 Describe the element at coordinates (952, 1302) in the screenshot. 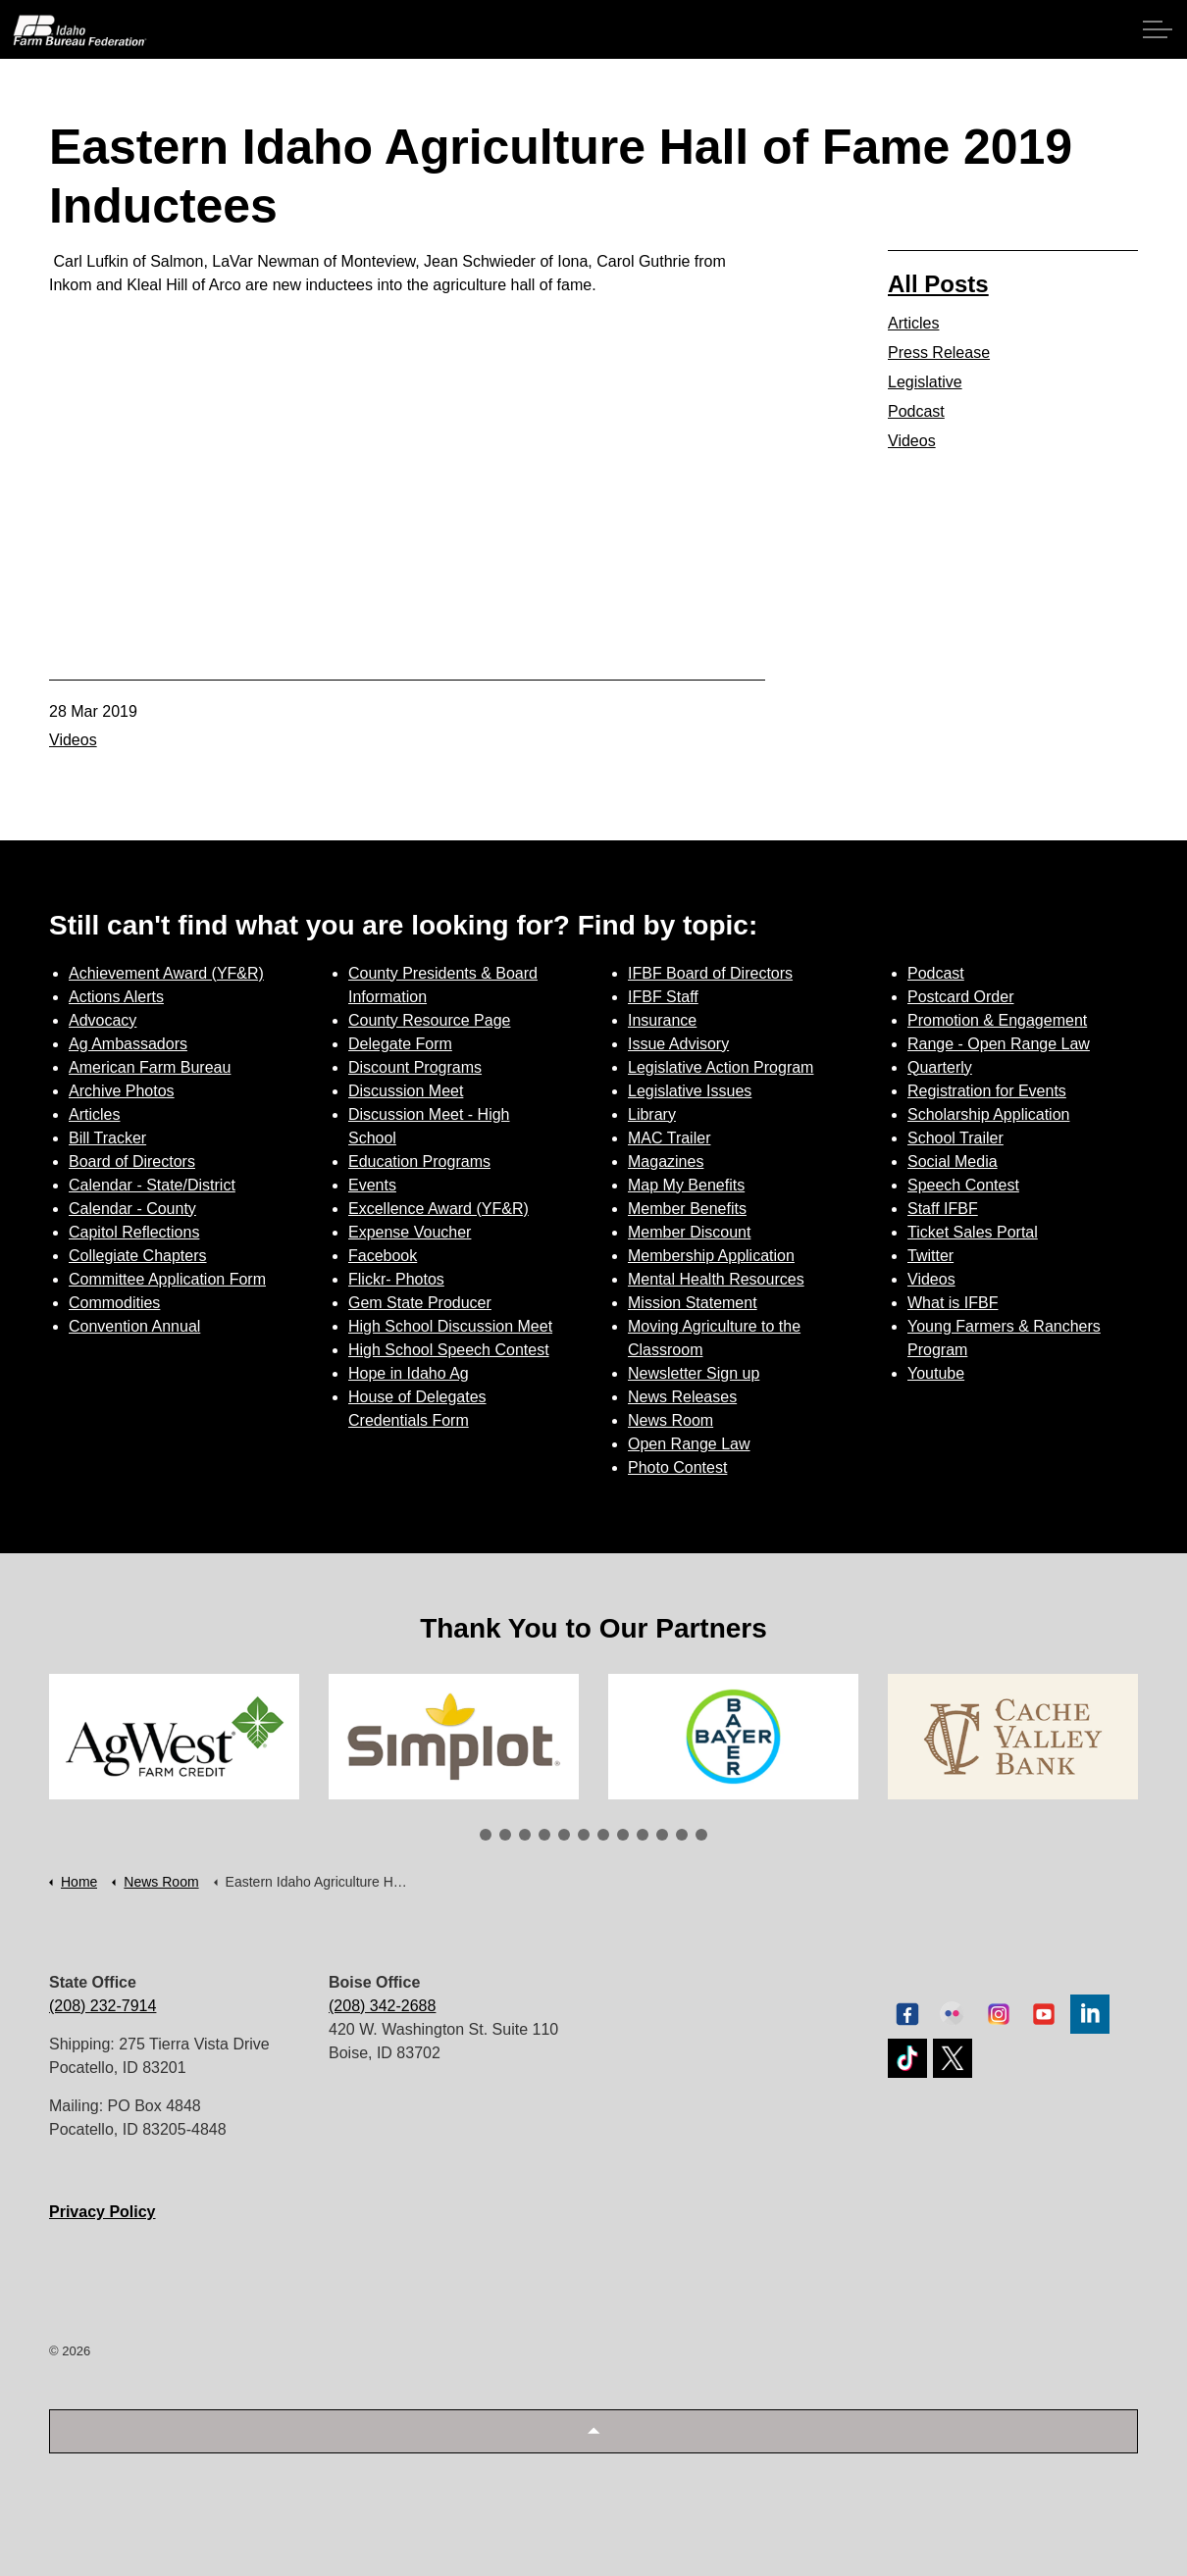

I see `What is IFBF` at that location.